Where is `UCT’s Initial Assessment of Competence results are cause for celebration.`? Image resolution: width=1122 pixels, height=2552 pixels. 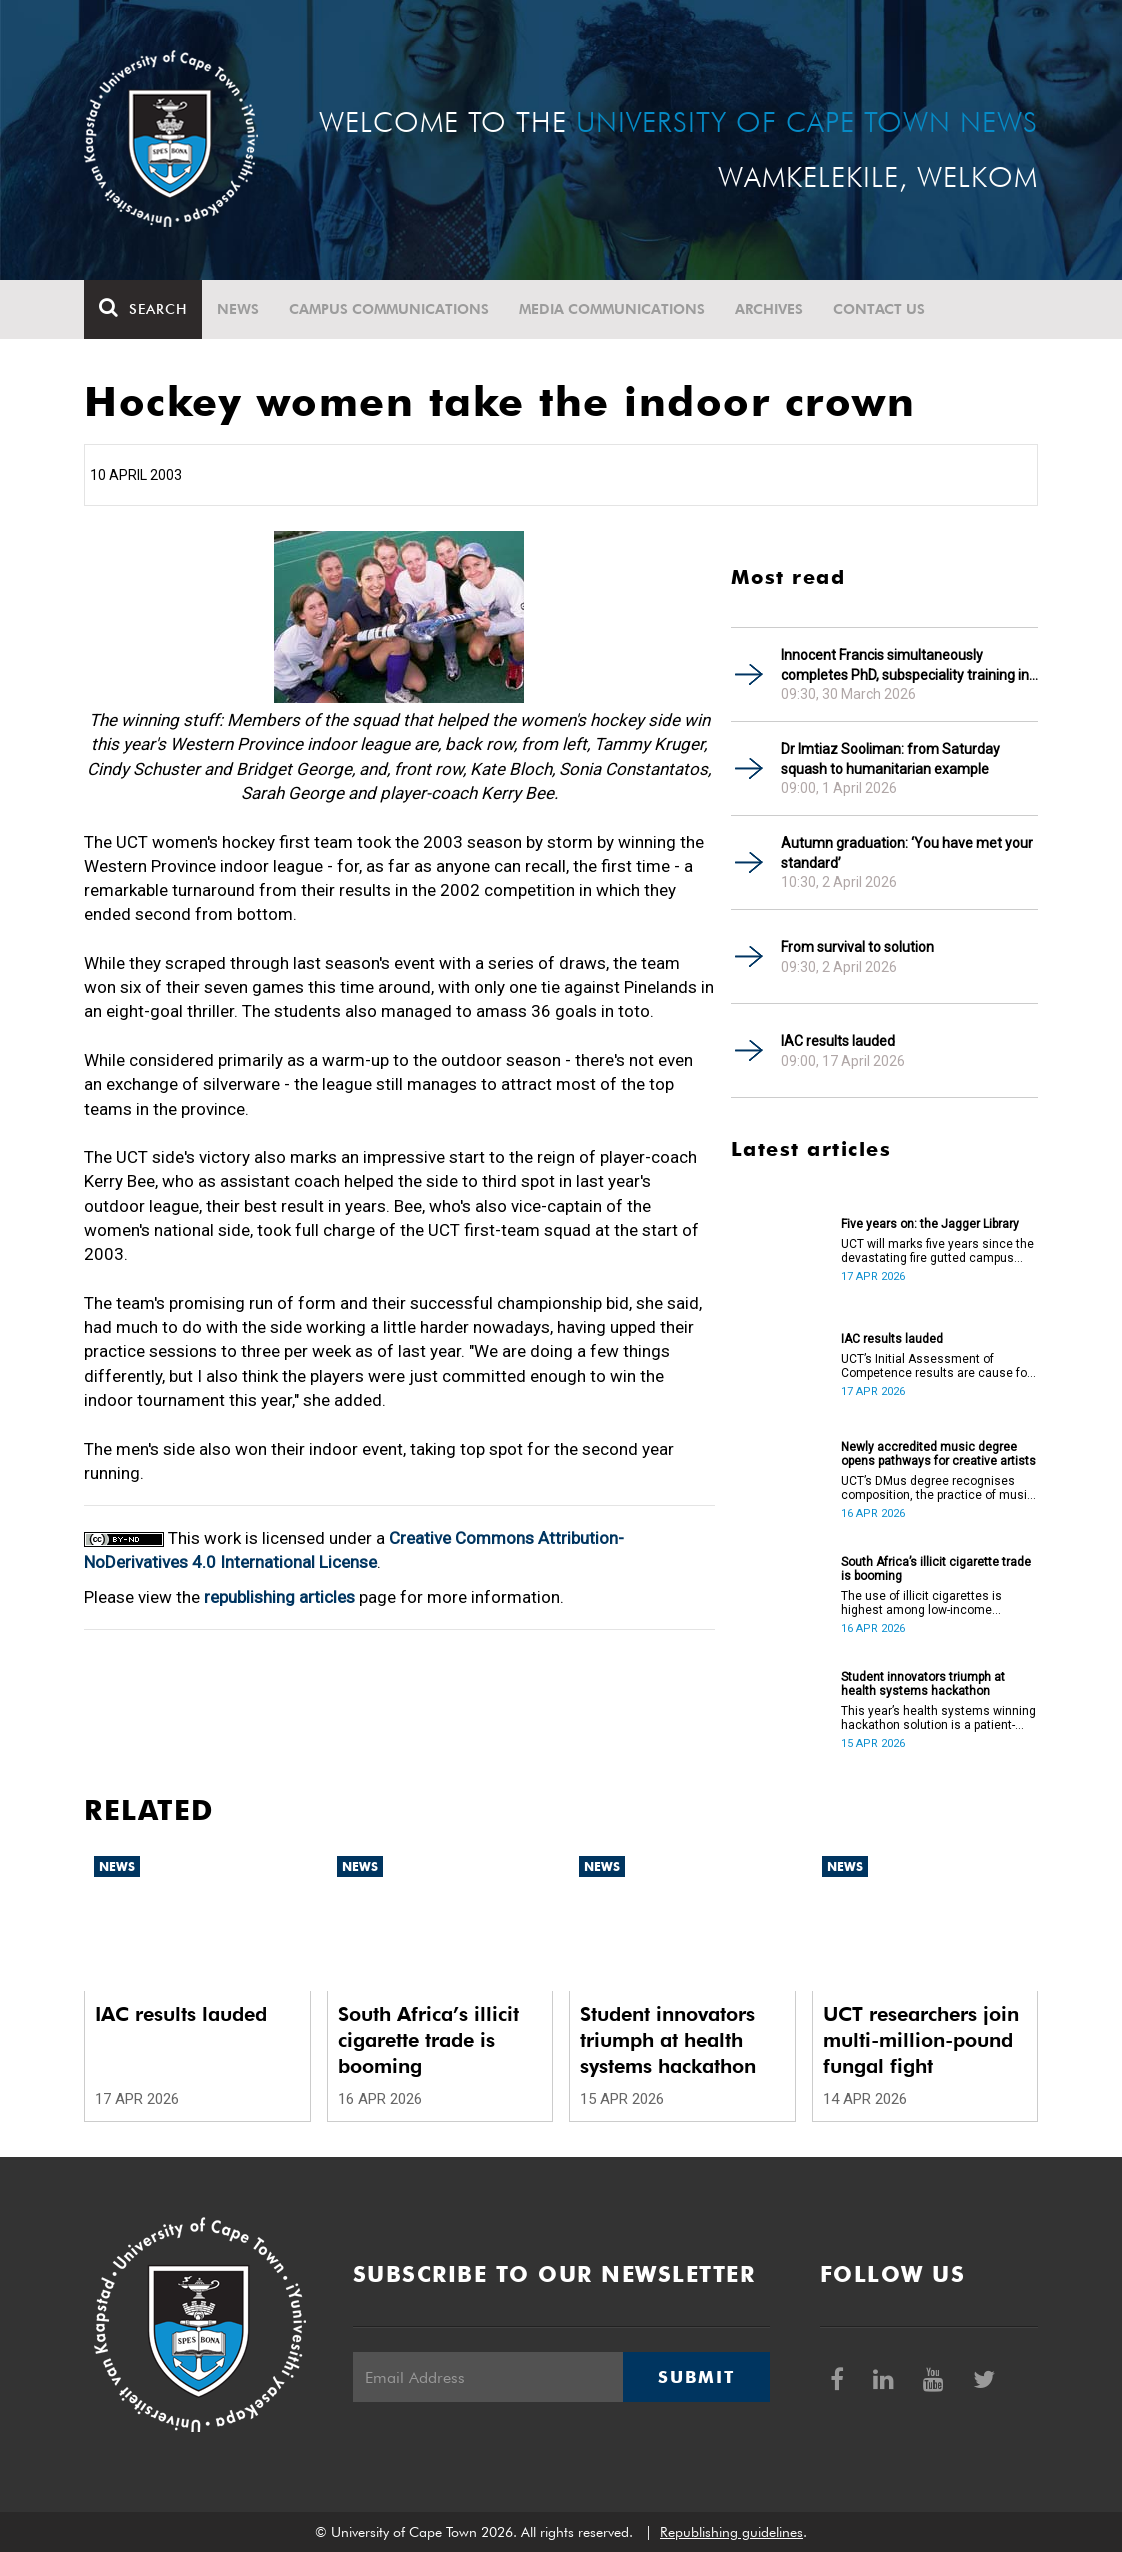
UCT’s Initial Assessment of Competence results are cause for celebration. is located at coordinates (936, 1366).